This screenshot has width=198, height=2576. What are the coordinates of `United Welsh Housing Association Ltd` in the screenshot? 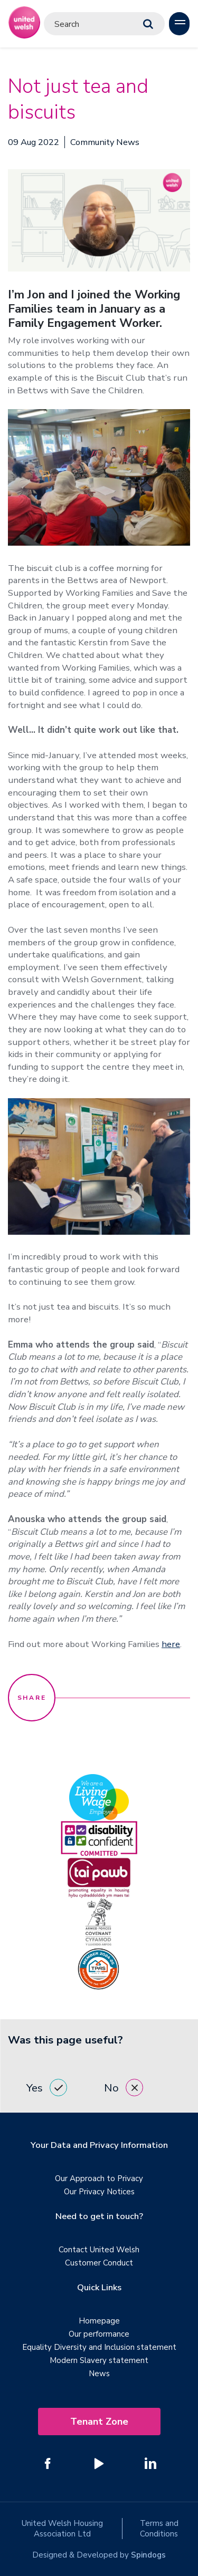 It's located at (62, 2528).